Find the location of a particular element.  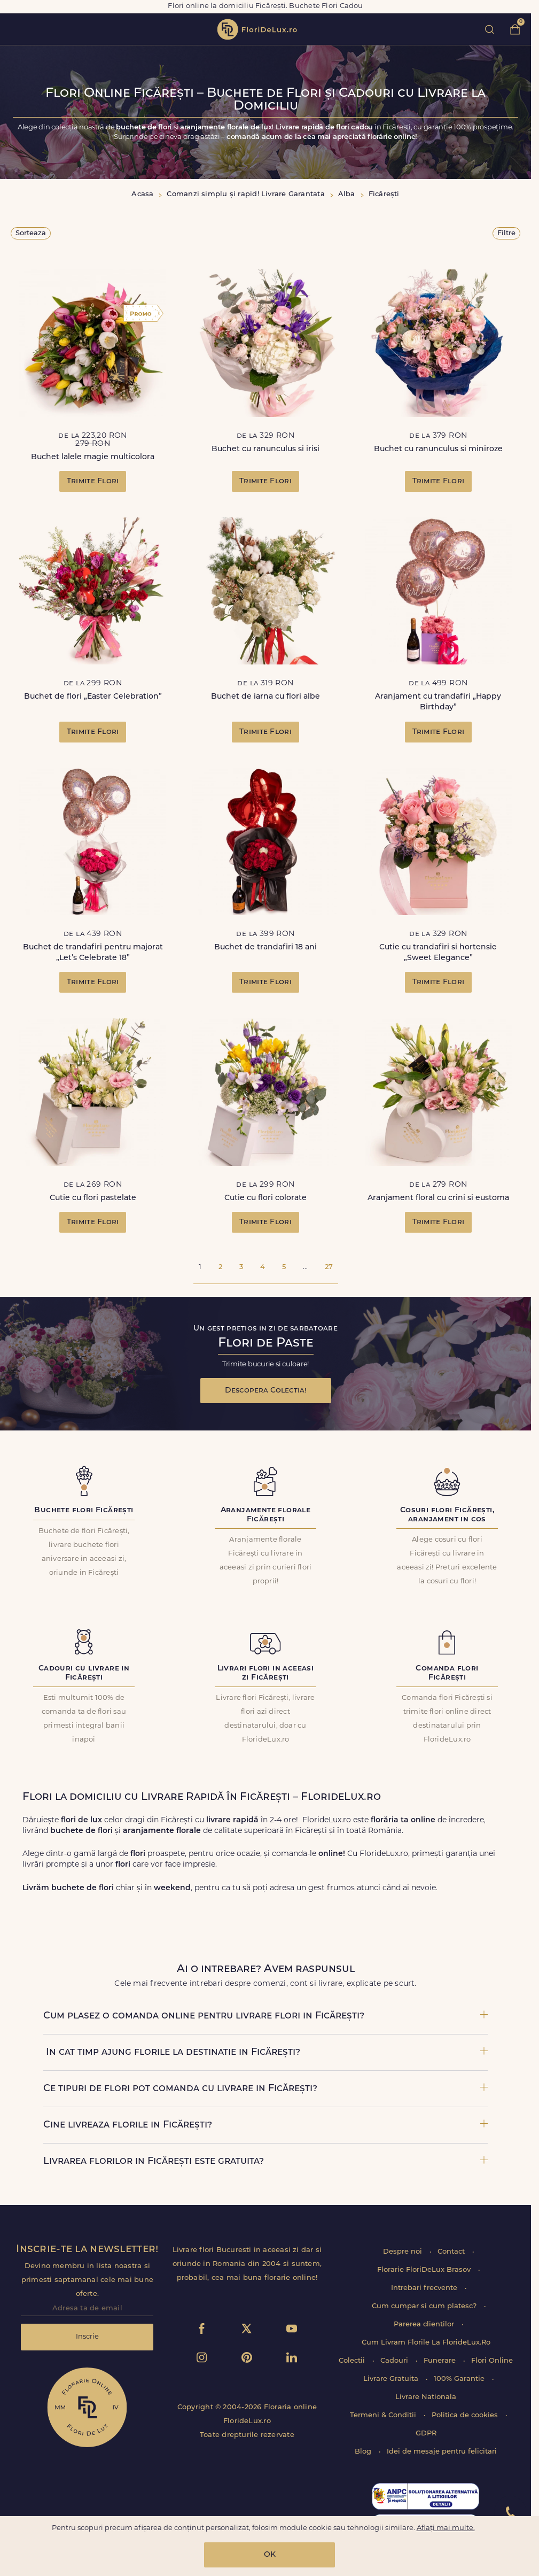

Despre noi is located at coordinates (403, 2251).